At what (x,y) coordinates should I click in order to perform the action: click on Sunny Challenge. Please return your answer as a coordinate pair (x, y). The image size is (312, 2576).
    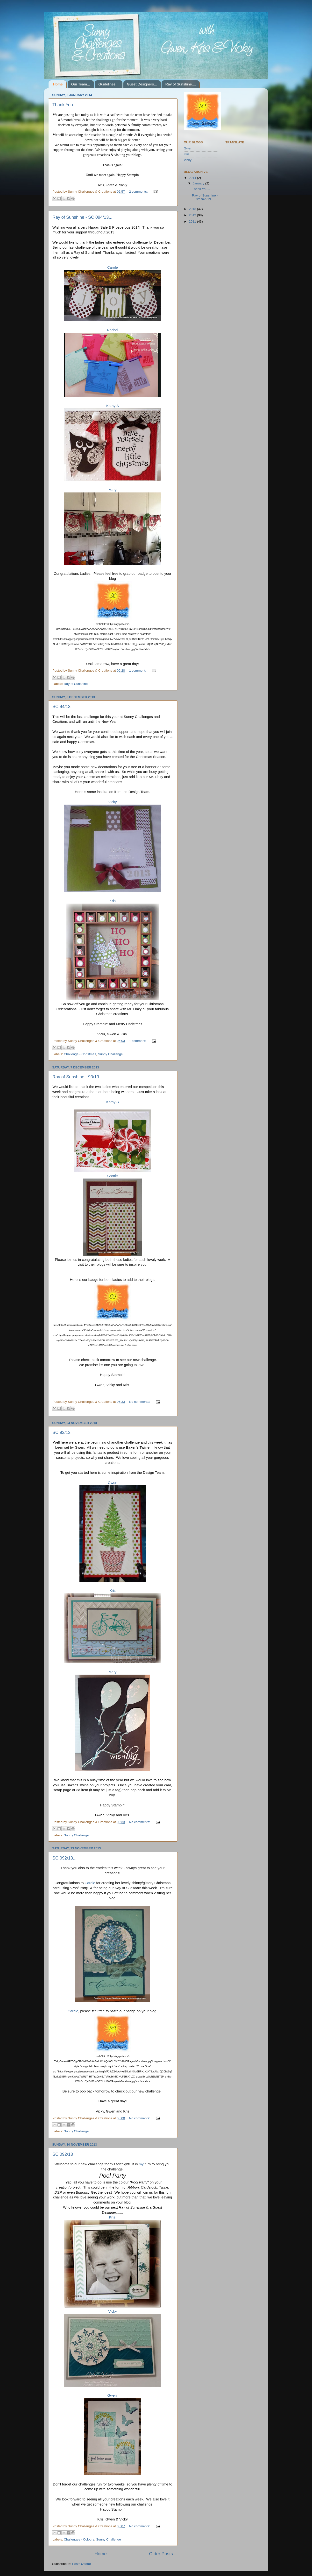
    Looking at the image, I should click on (110, 1054).